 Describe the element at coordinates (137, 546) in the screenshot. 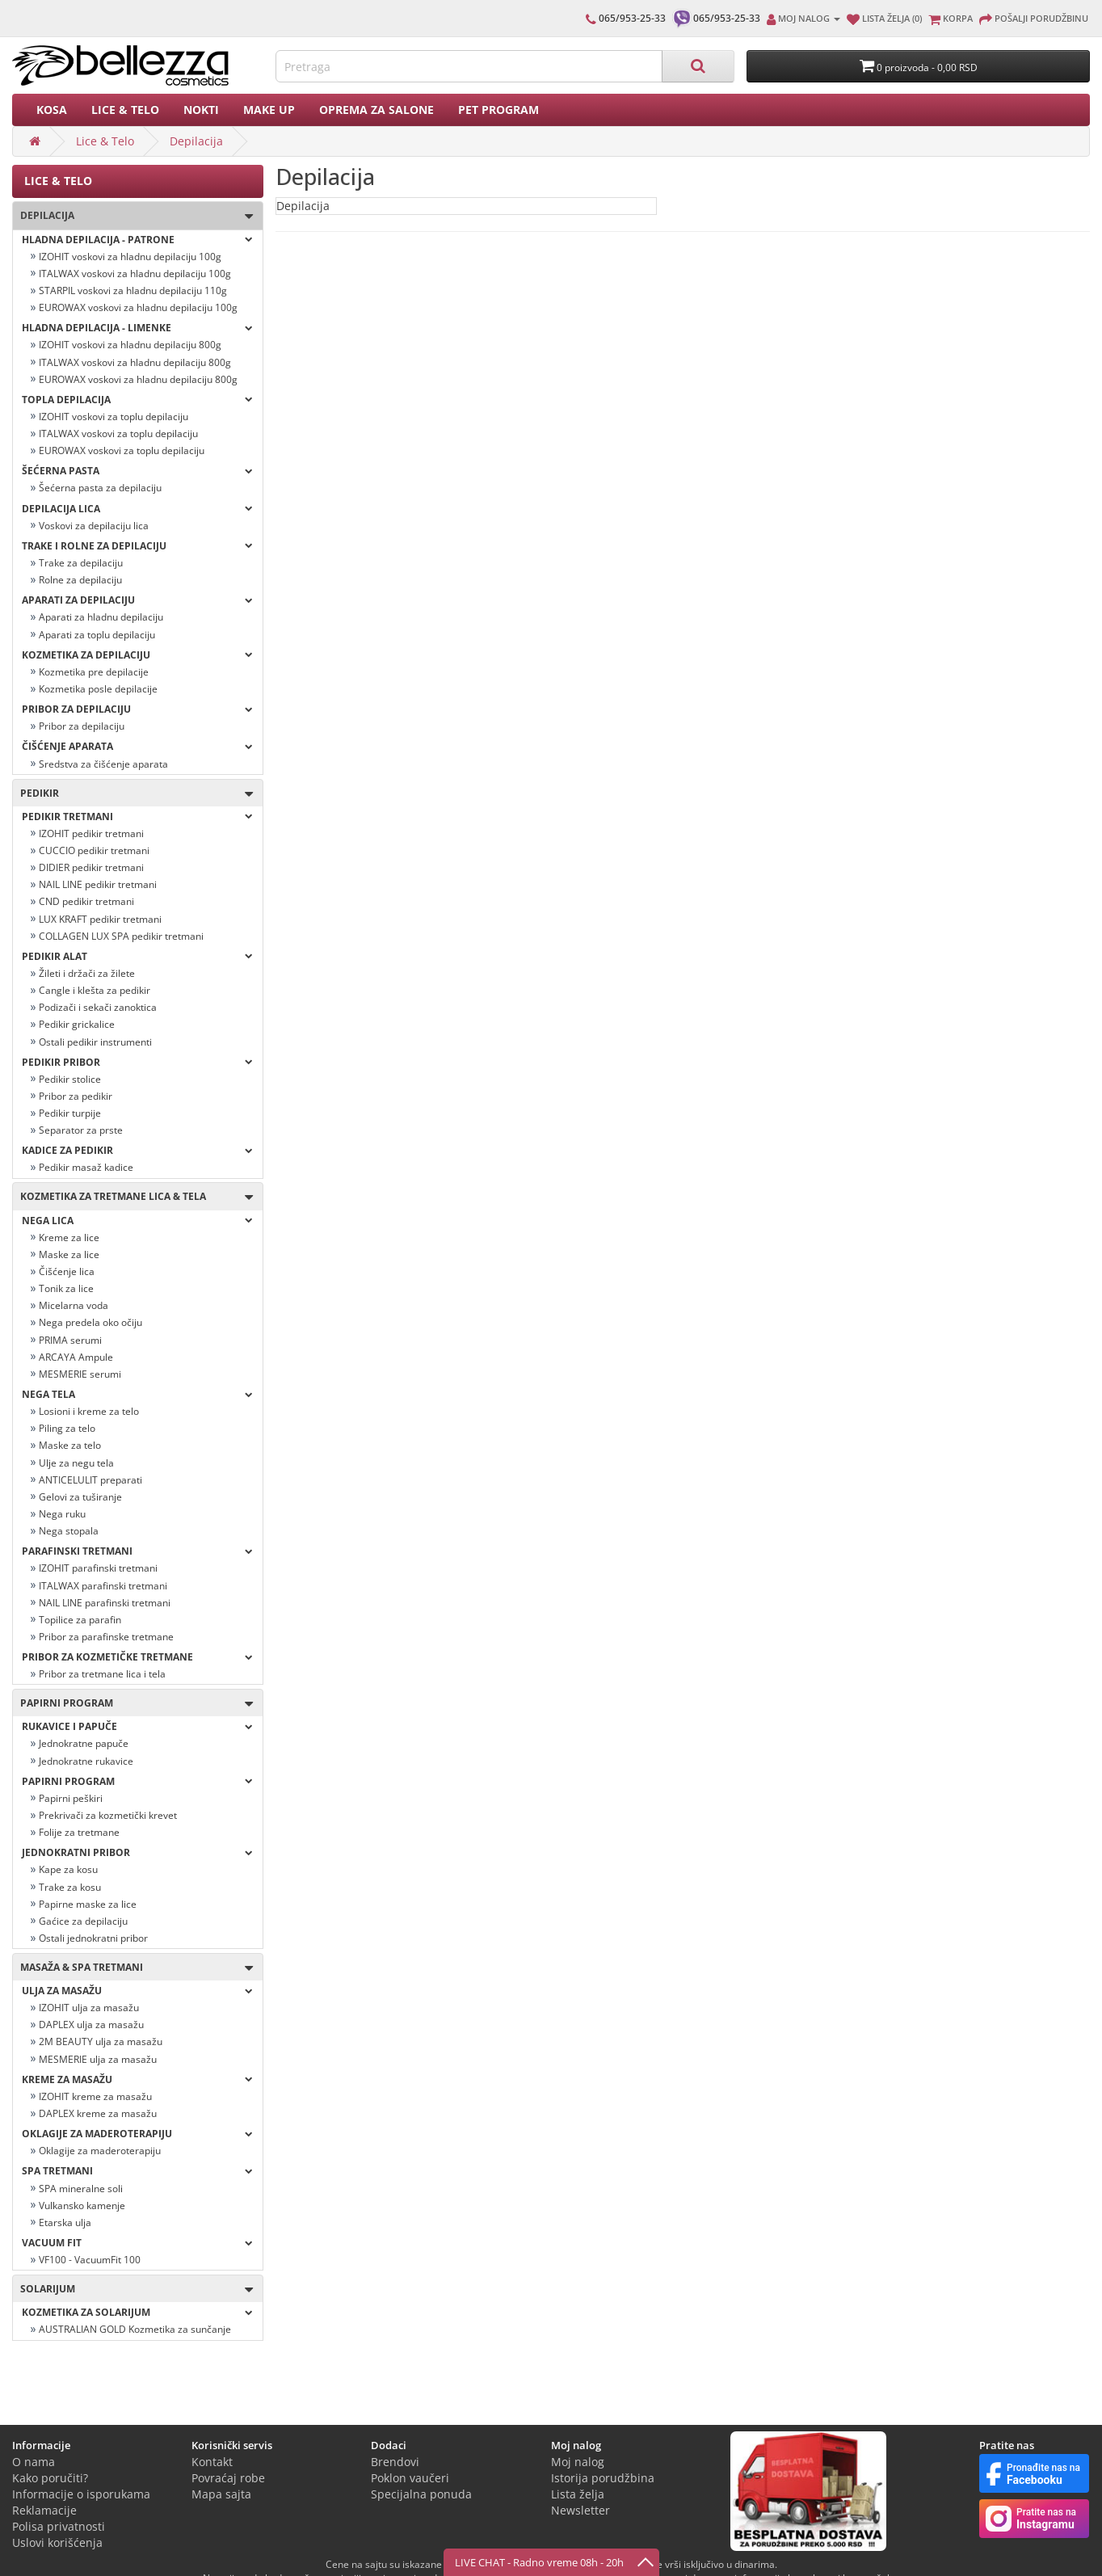

I see `Trake i rolne za depilaciju` at that location.